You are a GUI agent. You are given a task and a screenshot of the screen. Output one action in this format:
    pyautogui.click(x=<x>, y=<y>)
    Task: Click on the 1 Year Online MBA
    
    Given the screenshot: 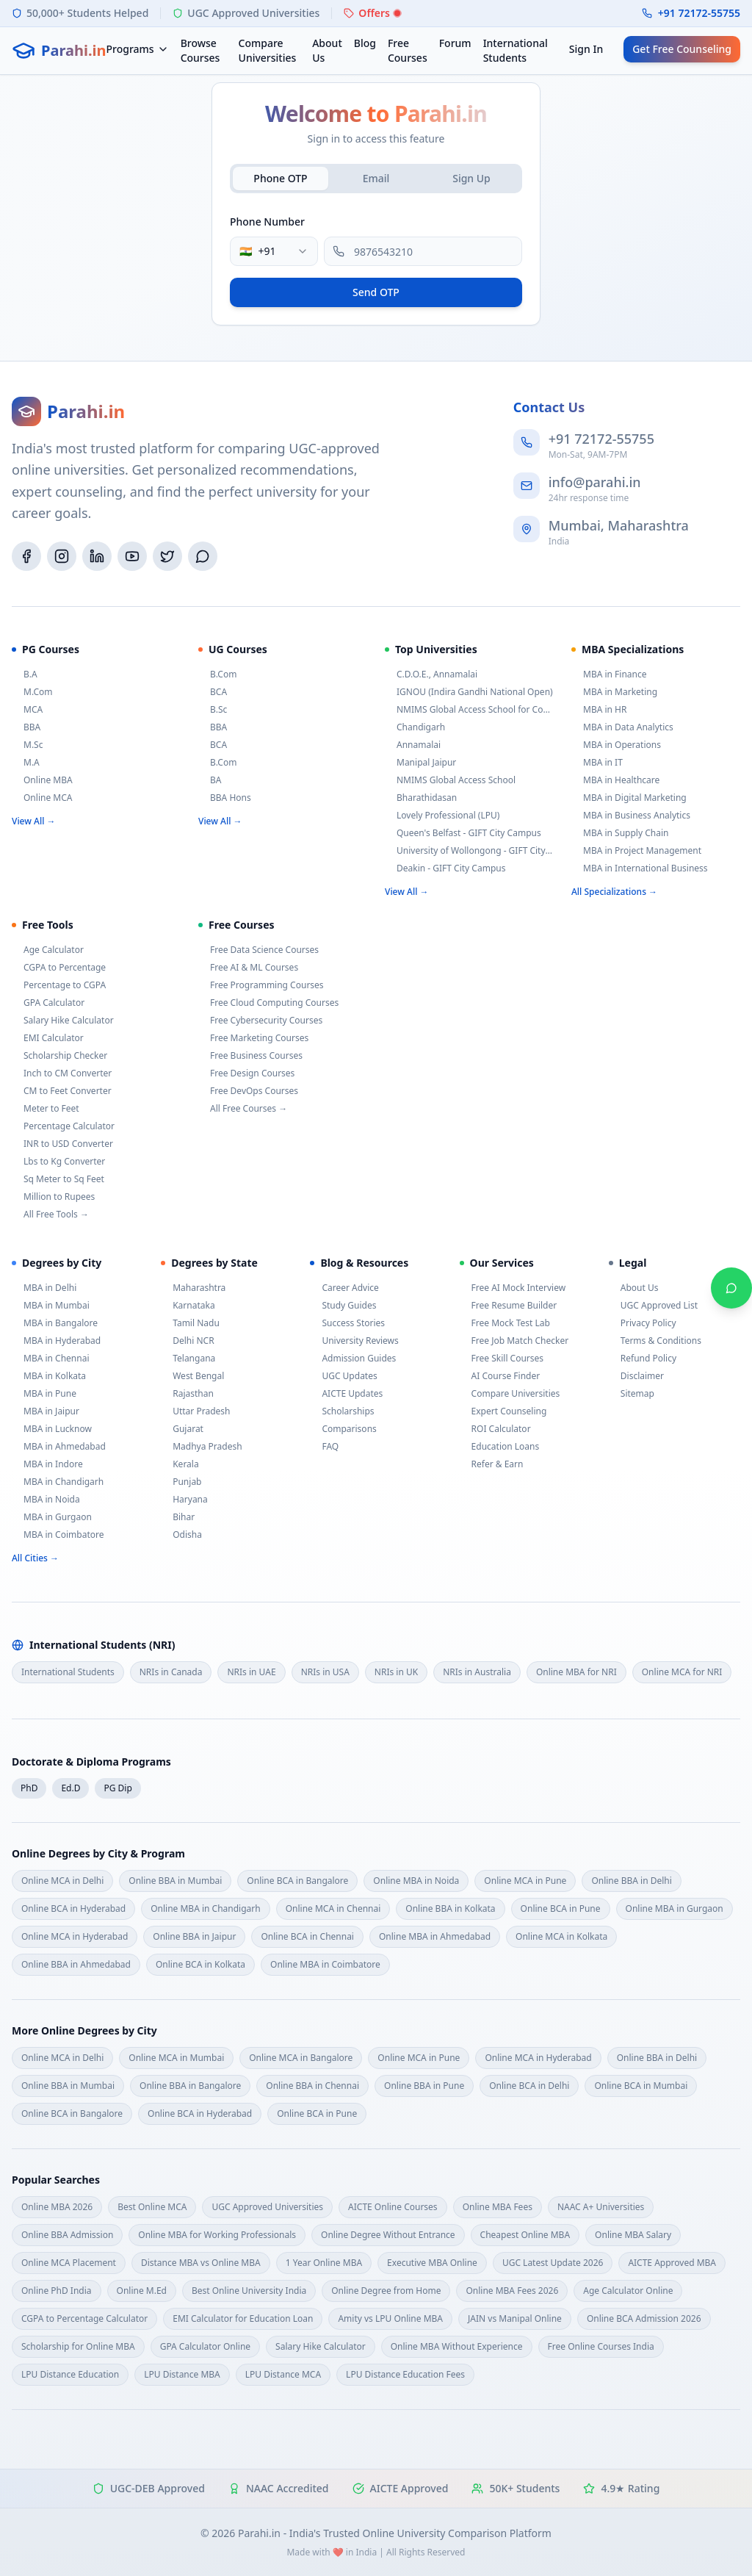 What is the action you would take?
    pyautogui.click(x=324, y=2262)
    